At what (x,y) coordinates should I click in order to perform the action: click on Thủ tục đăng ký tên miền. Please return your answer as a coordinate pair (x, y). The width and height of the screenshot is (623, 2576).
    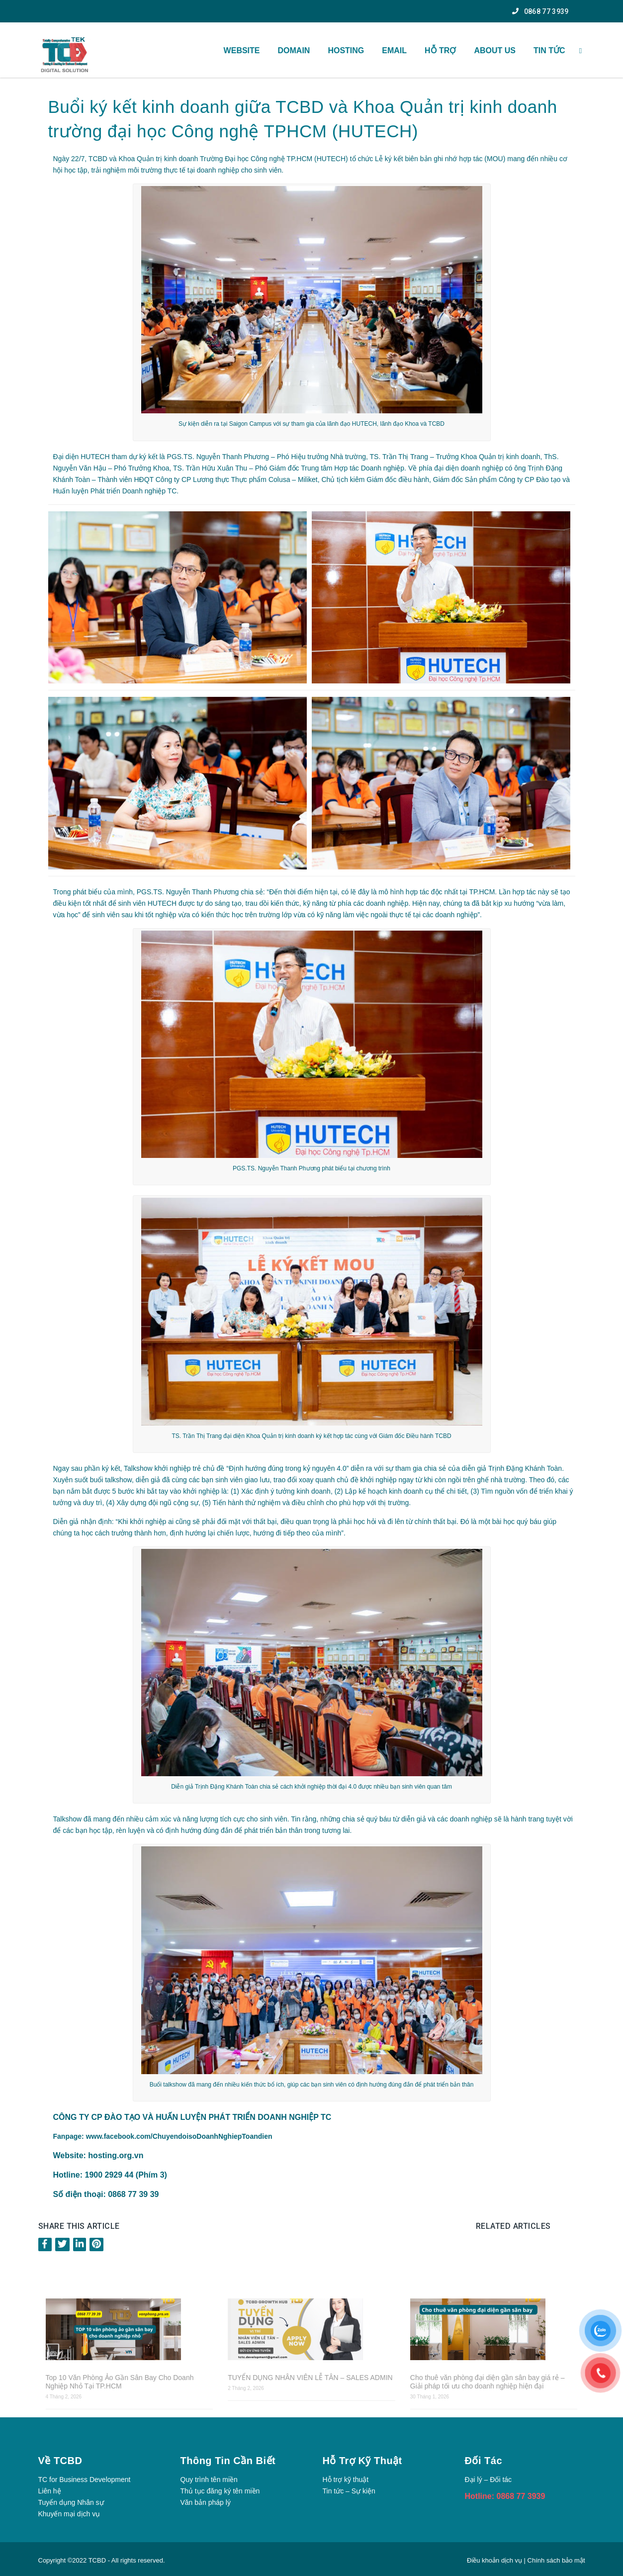
    Looking at the image, I should click on (220, 2491).